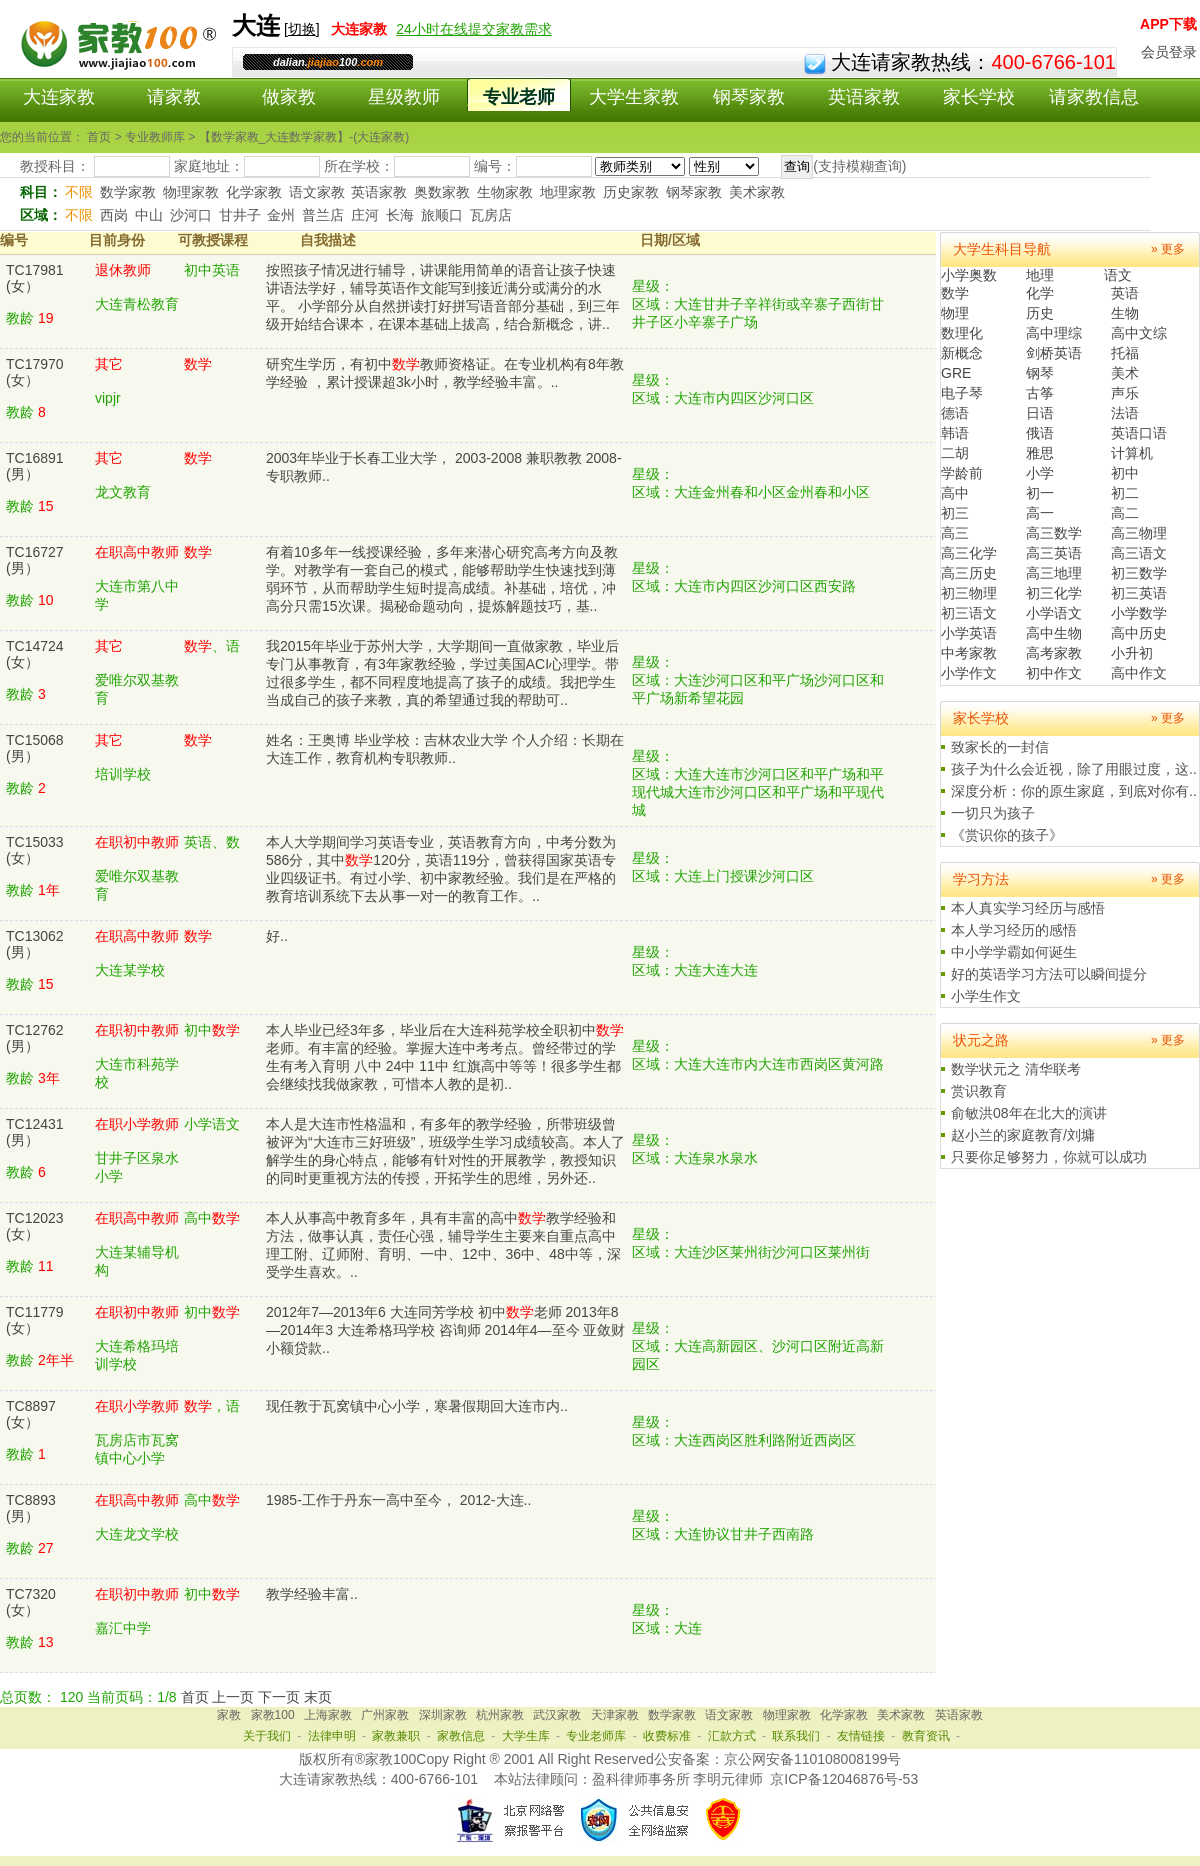 This screenshot has height=1866, width=1200. I want to click on 星级教师, so click(404, 97).